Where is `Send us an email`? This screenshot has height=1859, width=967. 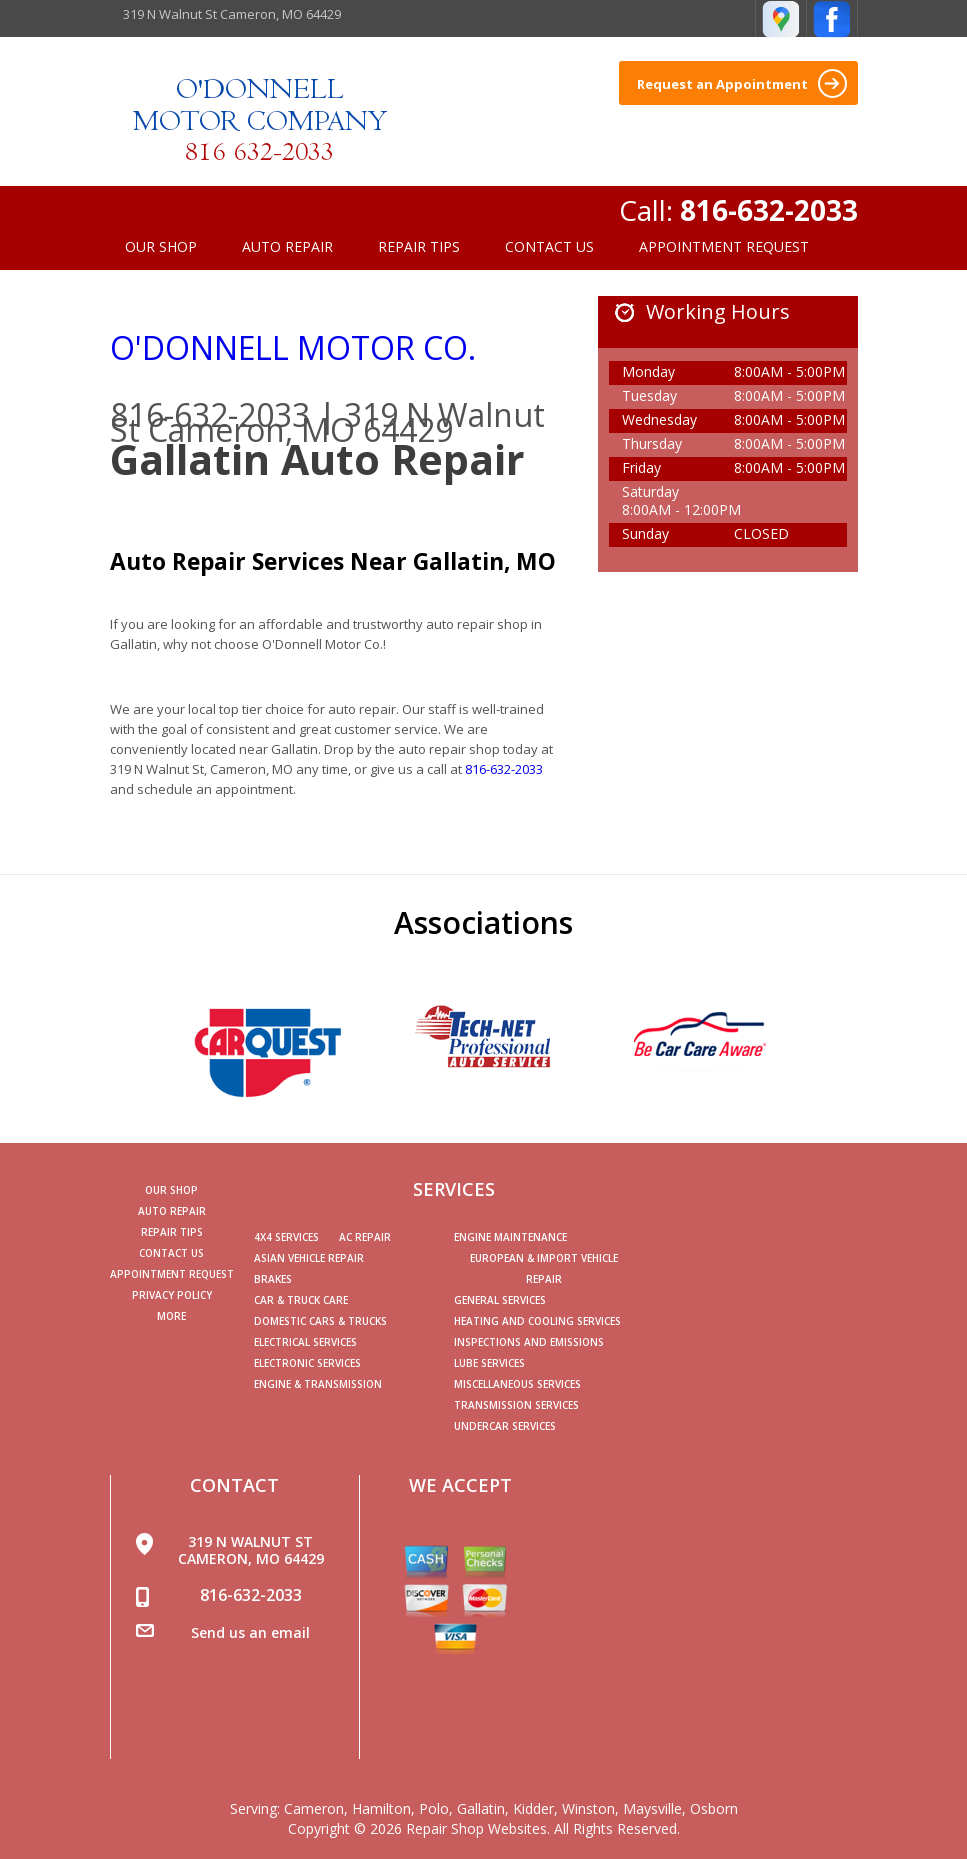 Send us an email is located at coordinates (250, 1632).